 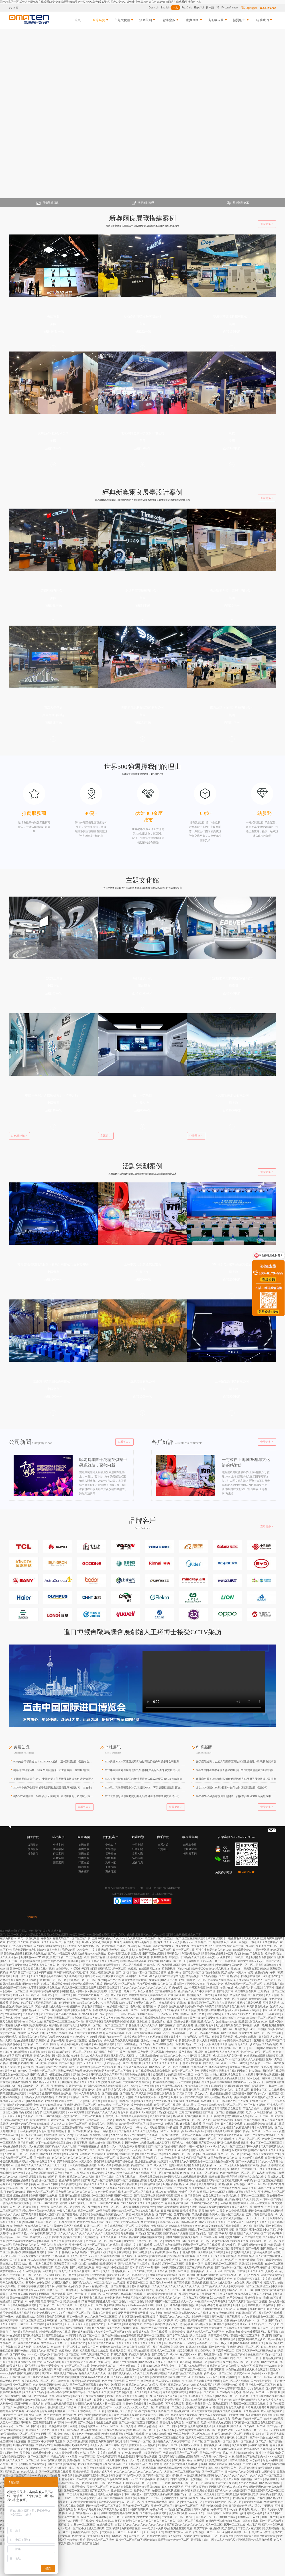 What do you see at coordinates (195, 2029) in the screenshot?
I see `成人av影视` at bounding box center [195, 2029].